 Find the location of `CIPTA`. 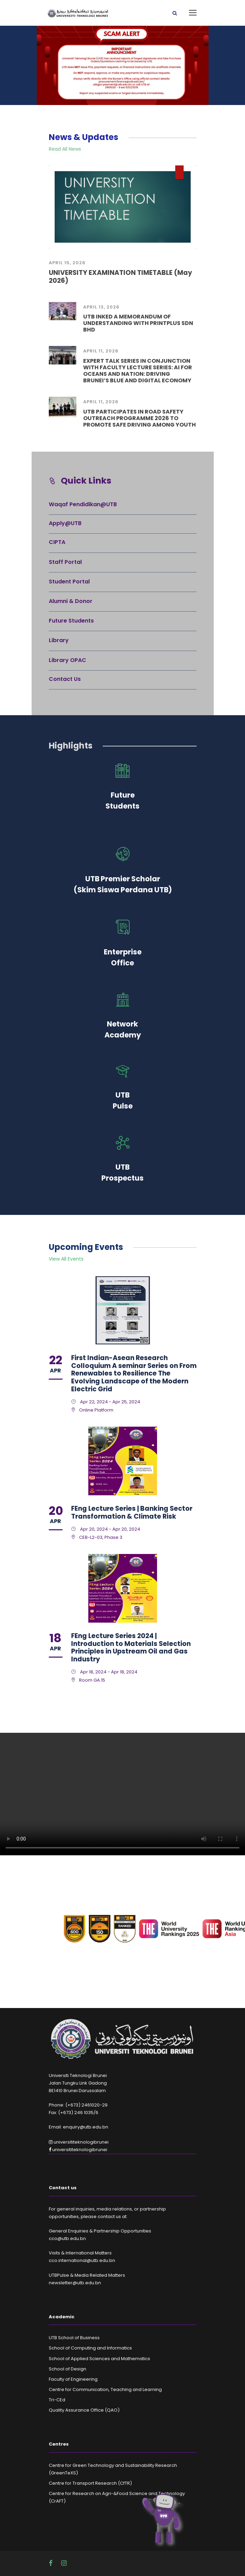

CIPTA is located at coordinates (57, 542).